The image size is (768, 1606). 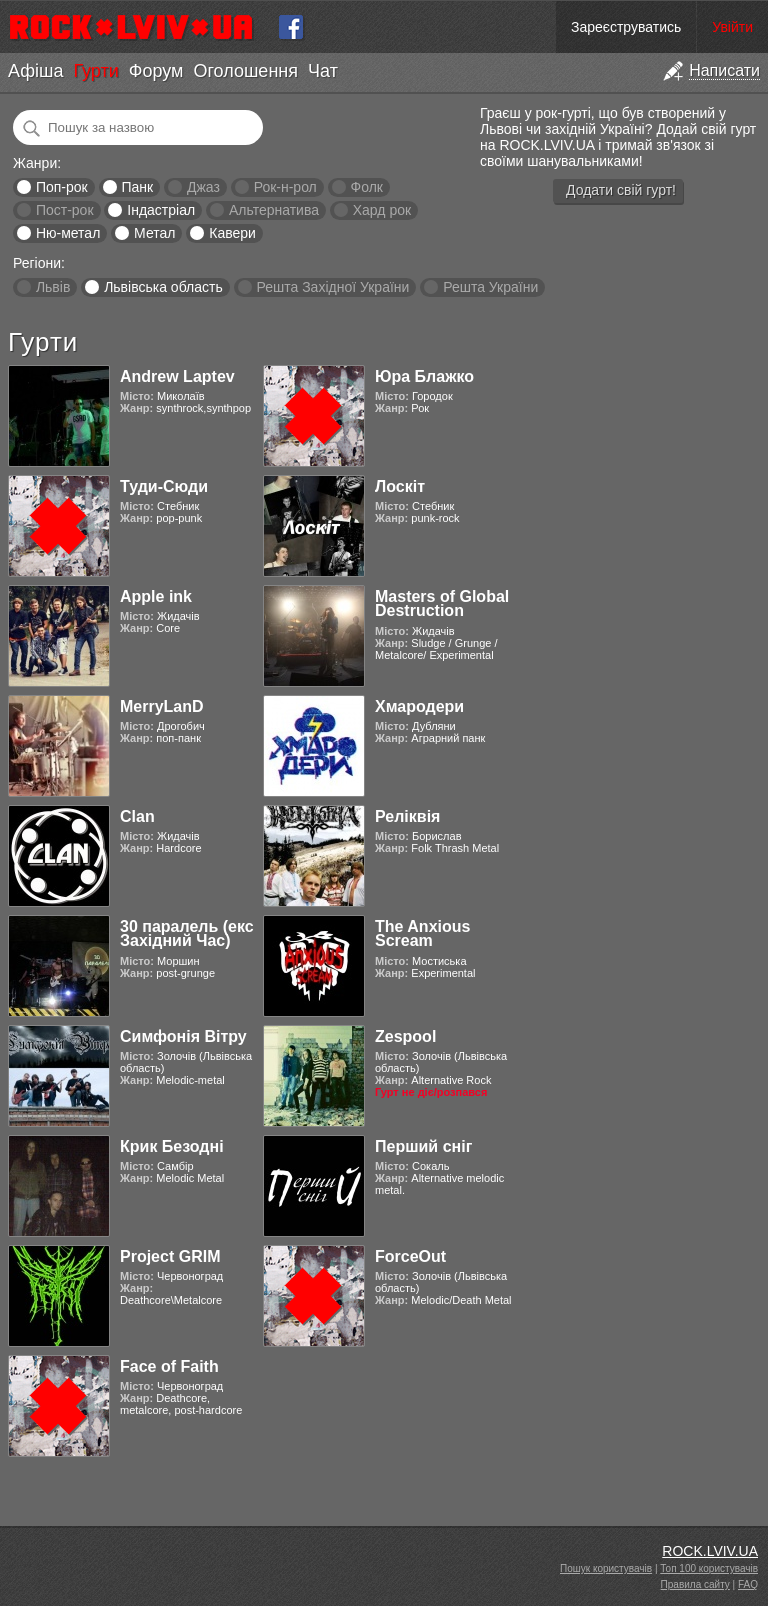 What do you see at coordinates (367, 187) in the screenshot?
I see `Фолк` at bounding box center [367, 187].